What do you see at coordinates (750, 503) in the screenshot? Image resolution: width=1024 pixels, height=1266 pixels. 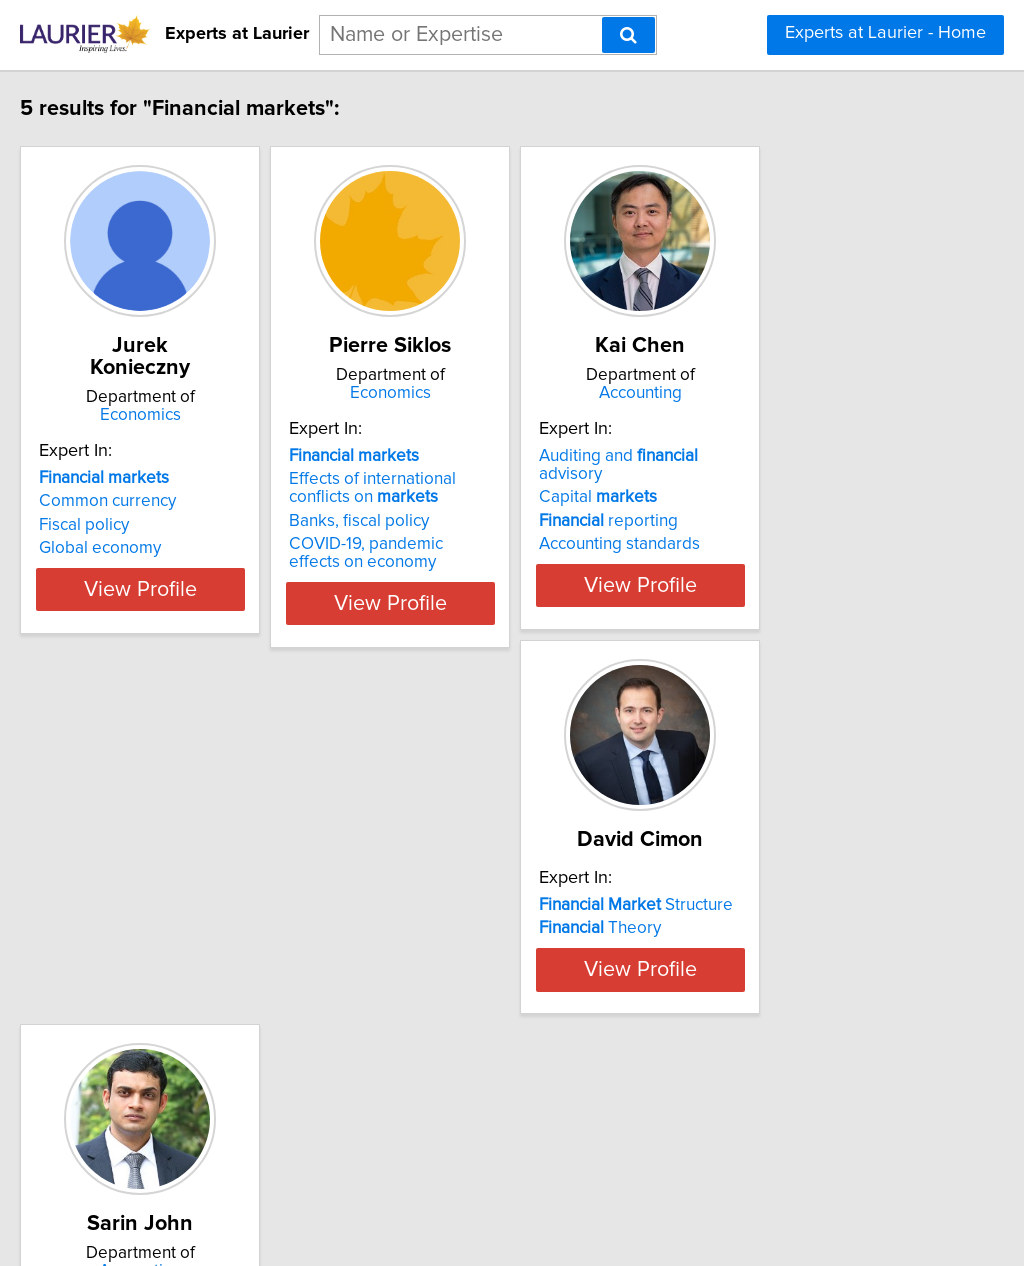 I see `reporting` at bounding box center [750, 503].